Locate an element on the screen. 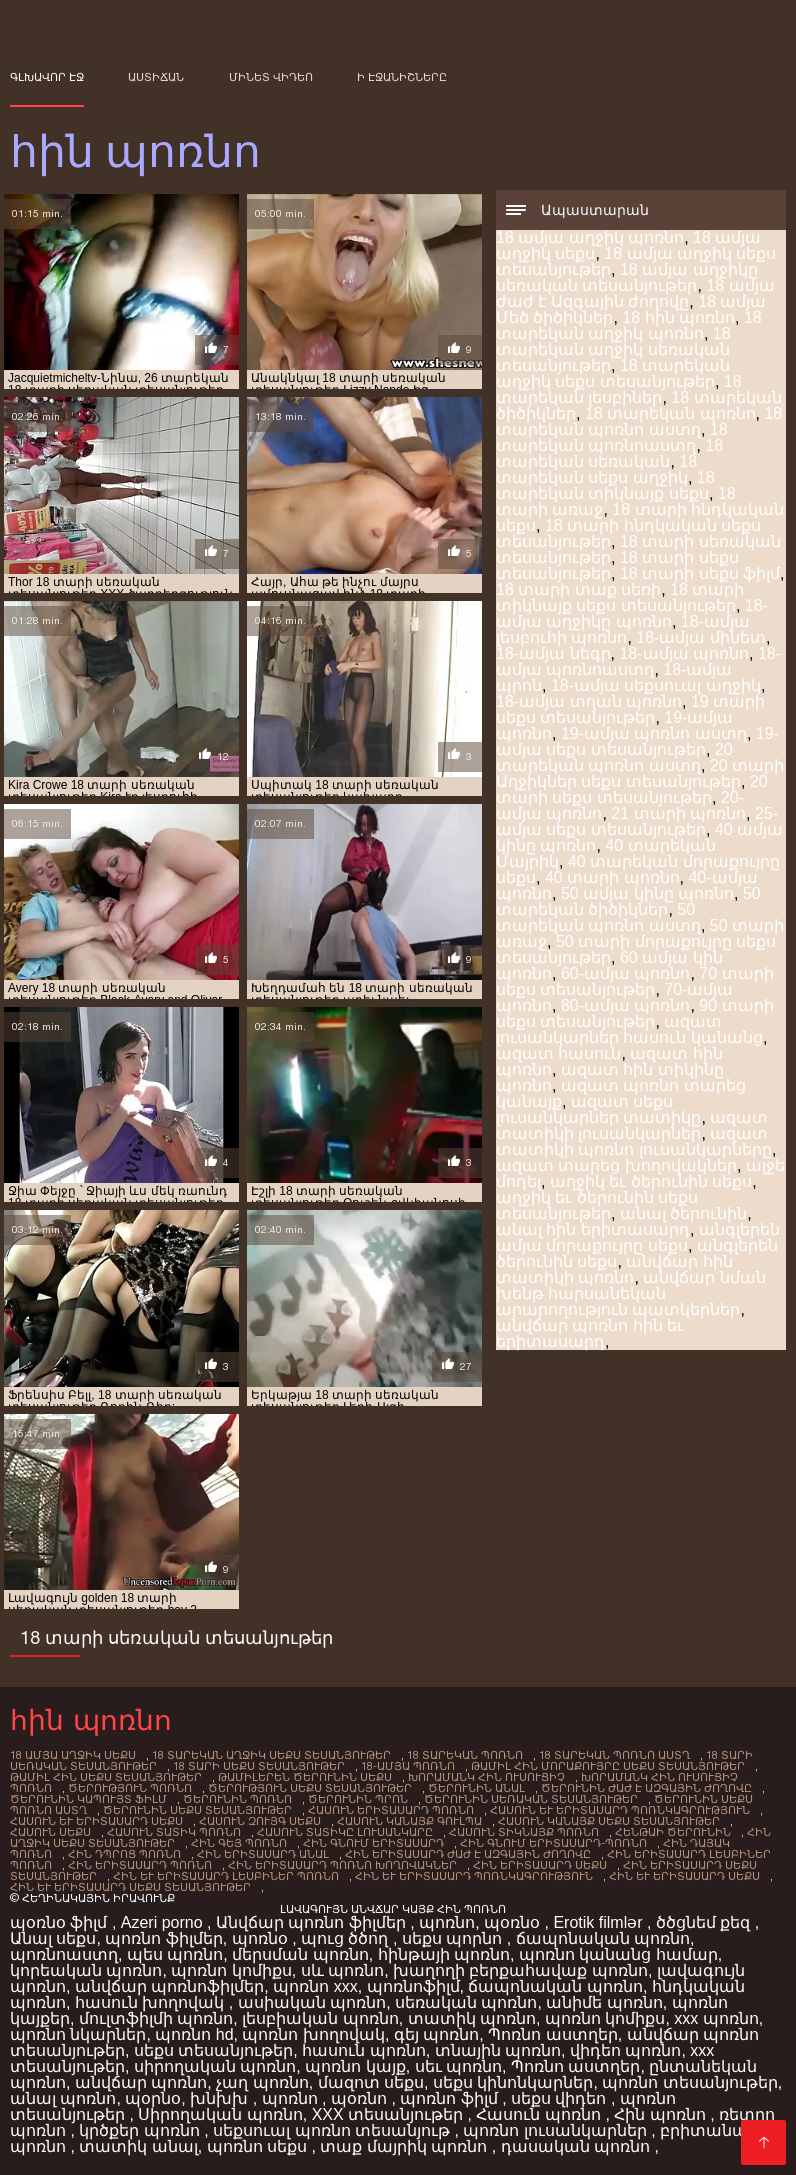  ազատ տատիկի լուսանկարներ is located at coordinates (632, 1125).